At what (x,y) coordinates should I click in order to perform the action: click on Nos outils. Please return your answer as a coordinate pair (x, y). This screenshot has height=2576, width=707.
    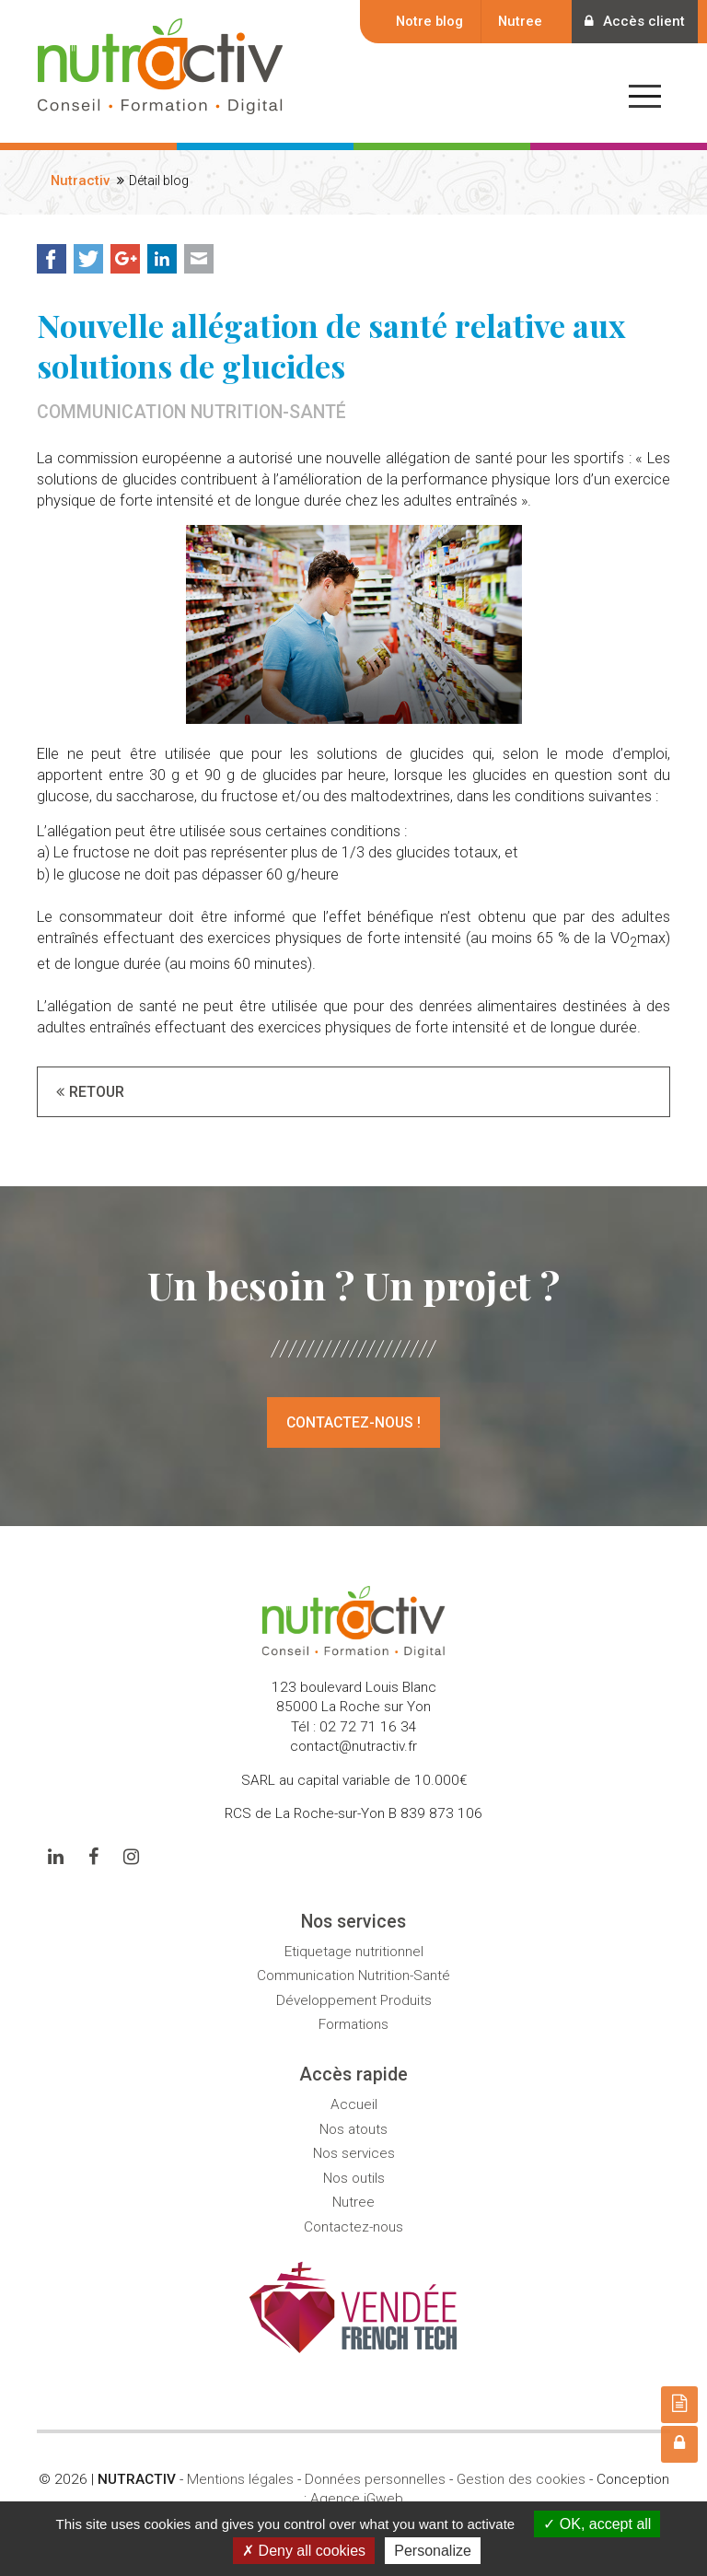
    Looking at the image, I should click on (354, 2170).